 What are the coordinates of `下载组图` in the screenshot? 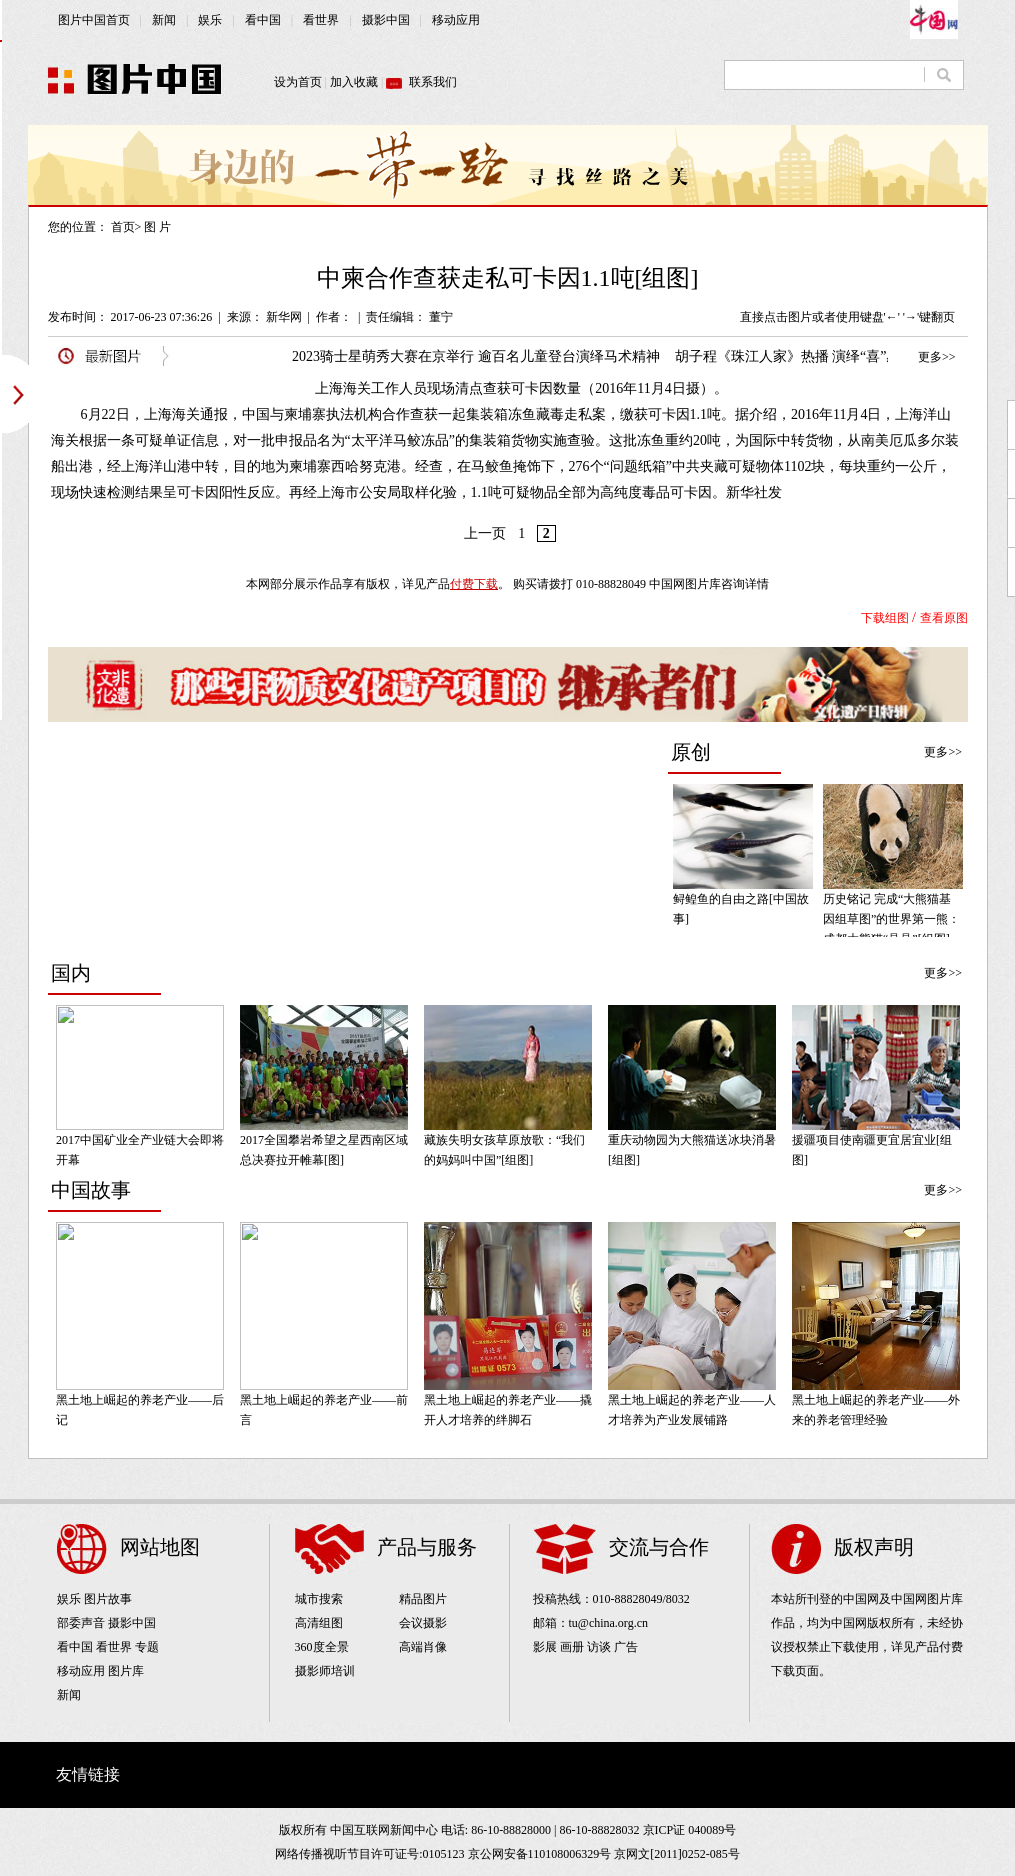 It's located at (885, 618).